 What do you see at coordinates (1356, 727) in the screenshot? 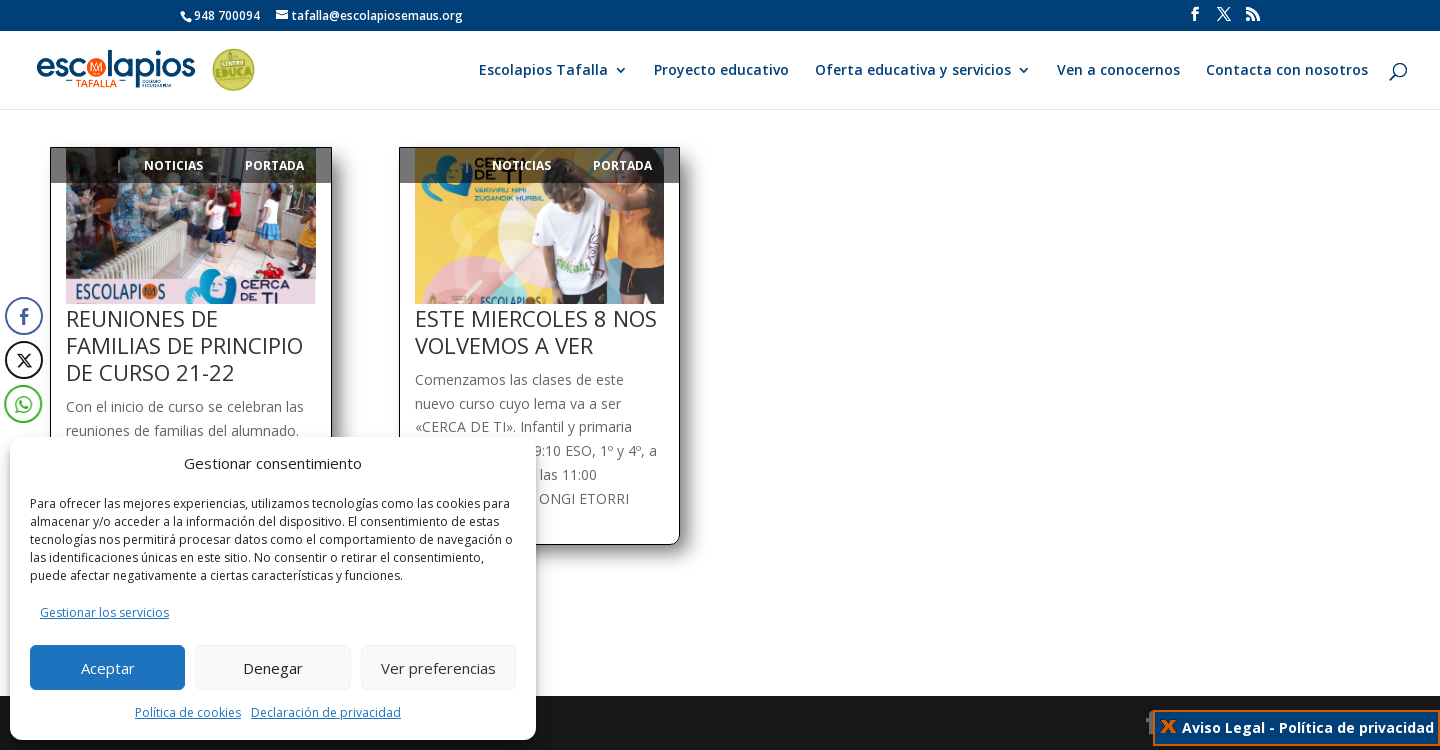
I see `Política de privacidad` at bounding box center [1356, 727].